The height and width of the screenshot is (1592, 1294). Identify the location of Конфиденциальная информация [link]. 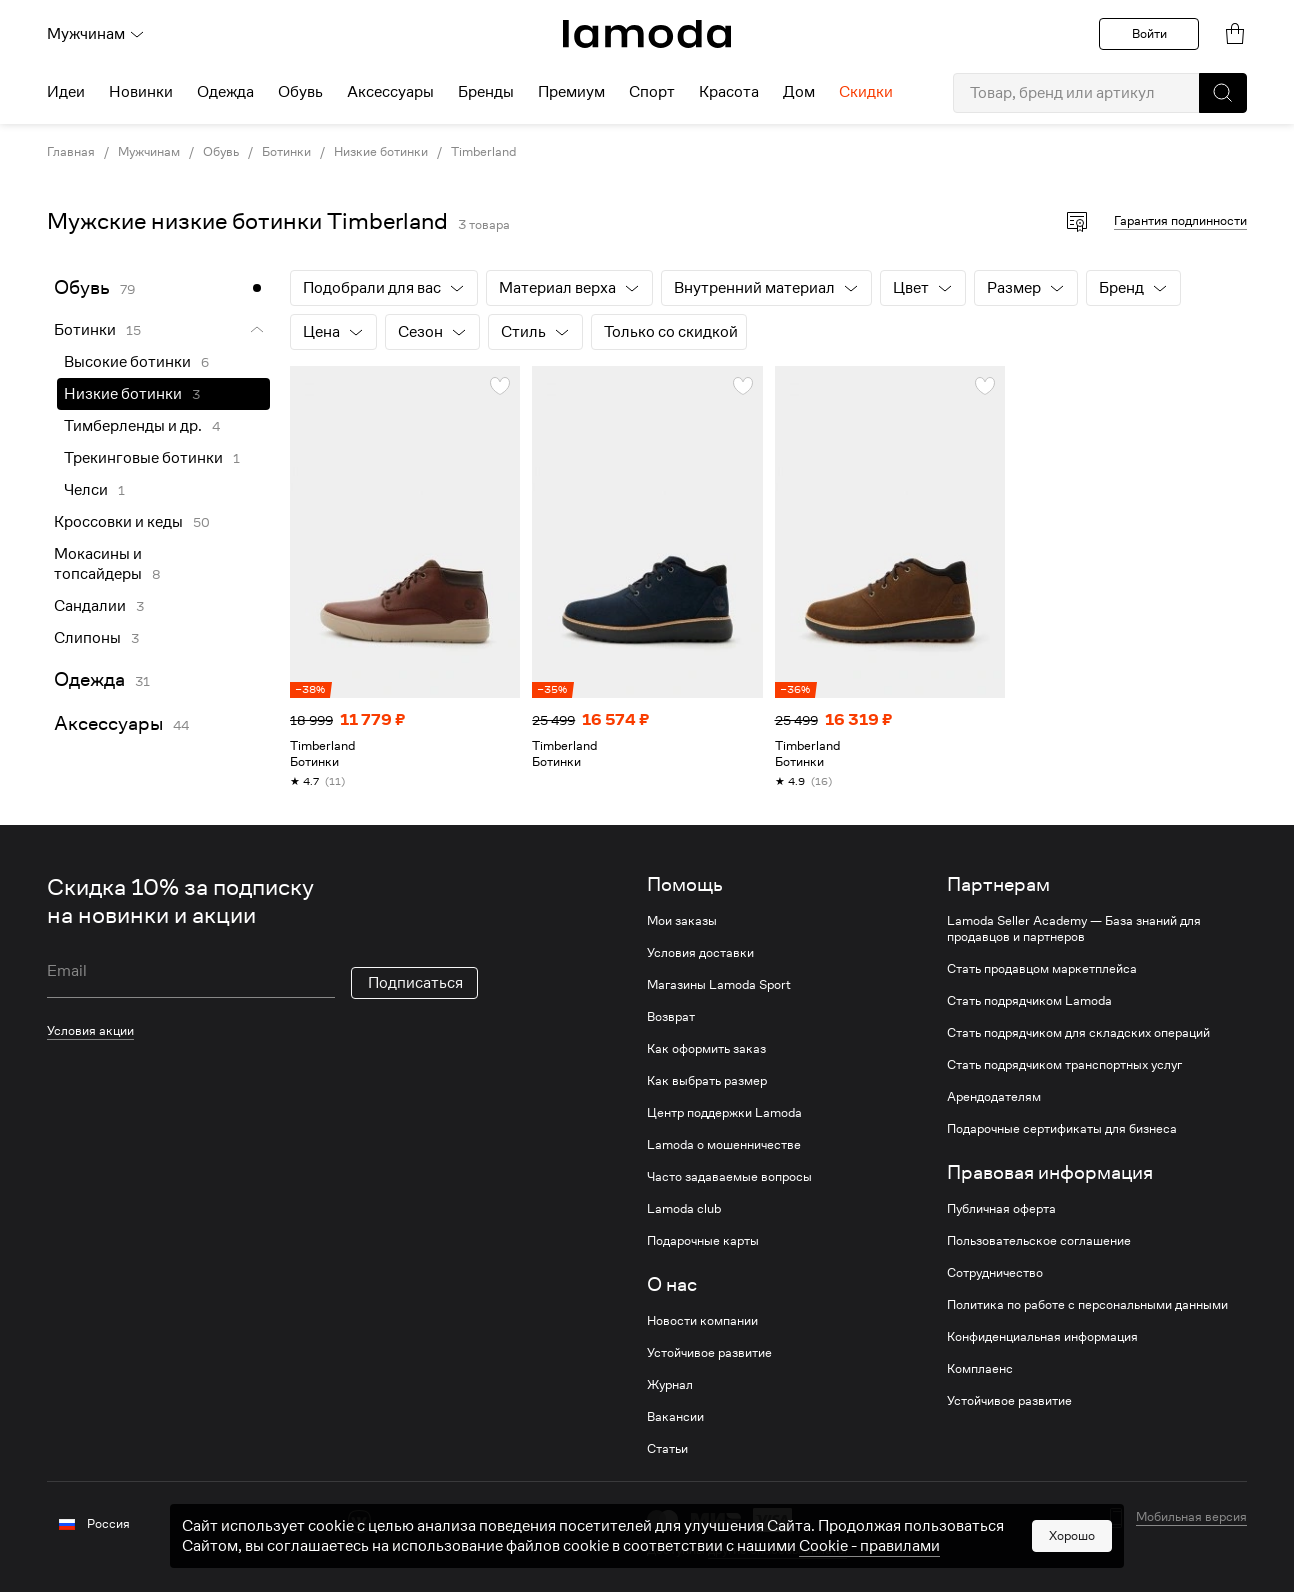
(1042, 1337).